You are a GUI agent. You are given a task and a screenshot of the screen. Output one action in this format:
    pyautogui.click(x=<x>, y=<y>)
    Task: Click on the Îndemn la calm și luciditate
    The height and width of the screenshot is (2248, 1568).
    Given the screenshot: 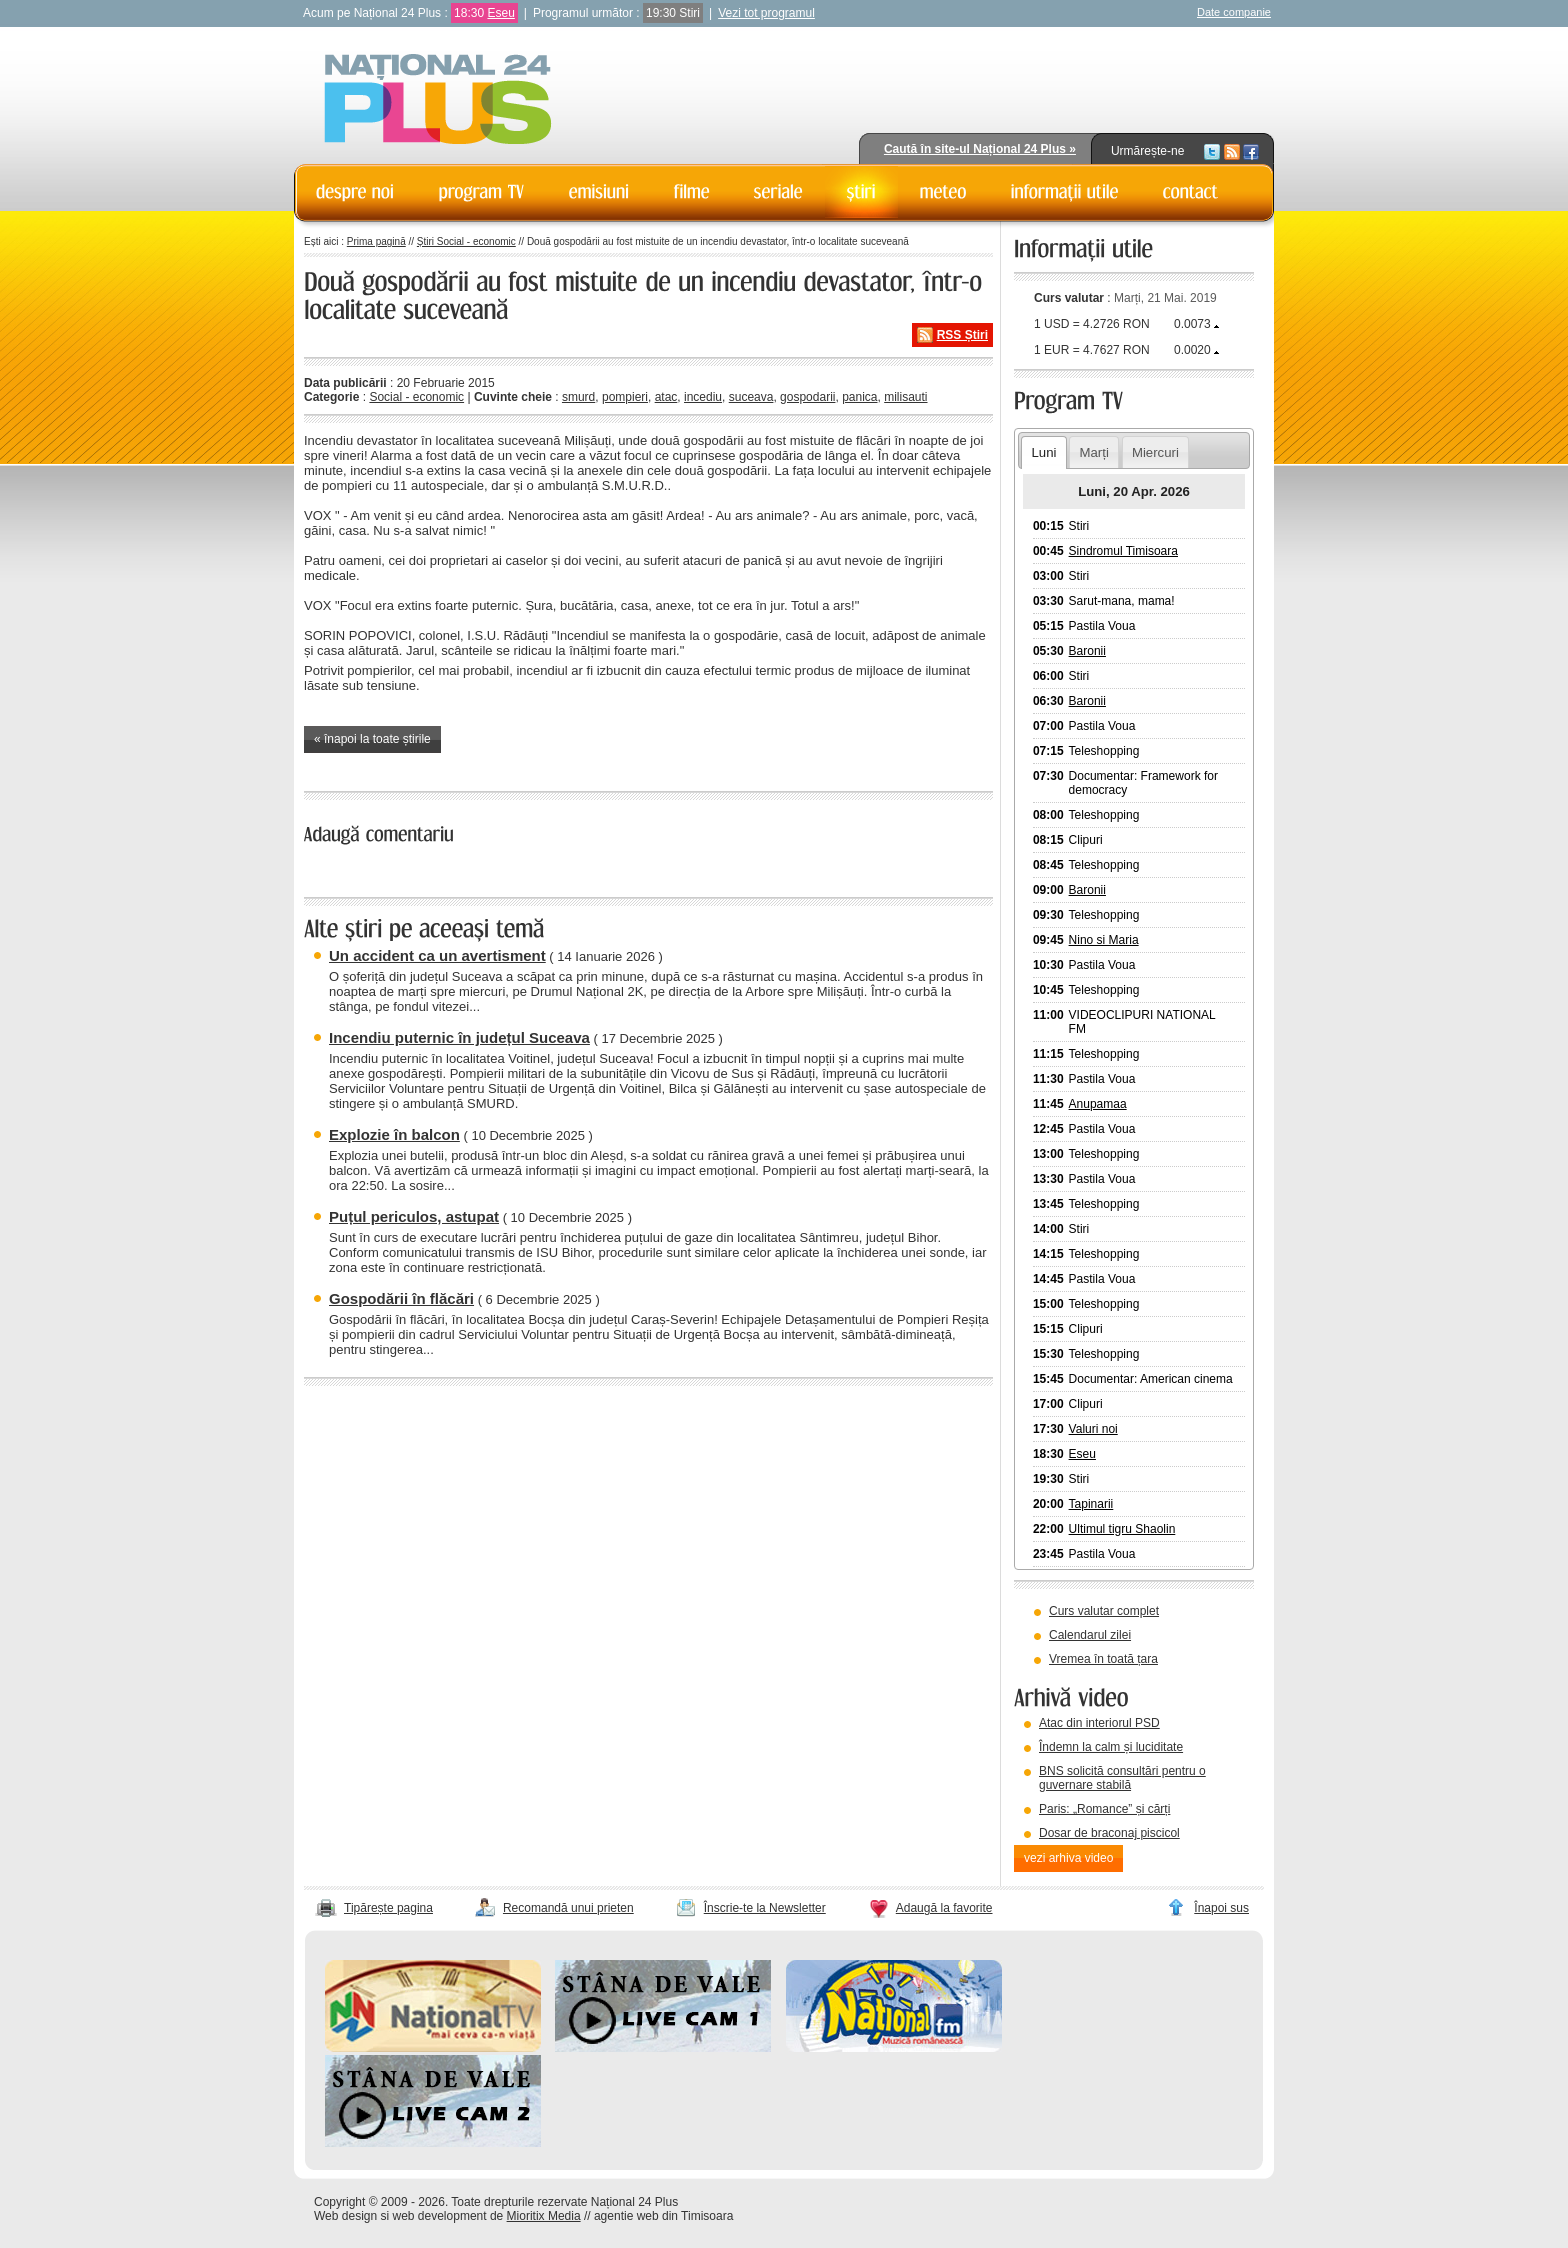 What is the action you would take?
    pyautogui.click(x=1111, y=1747)
    